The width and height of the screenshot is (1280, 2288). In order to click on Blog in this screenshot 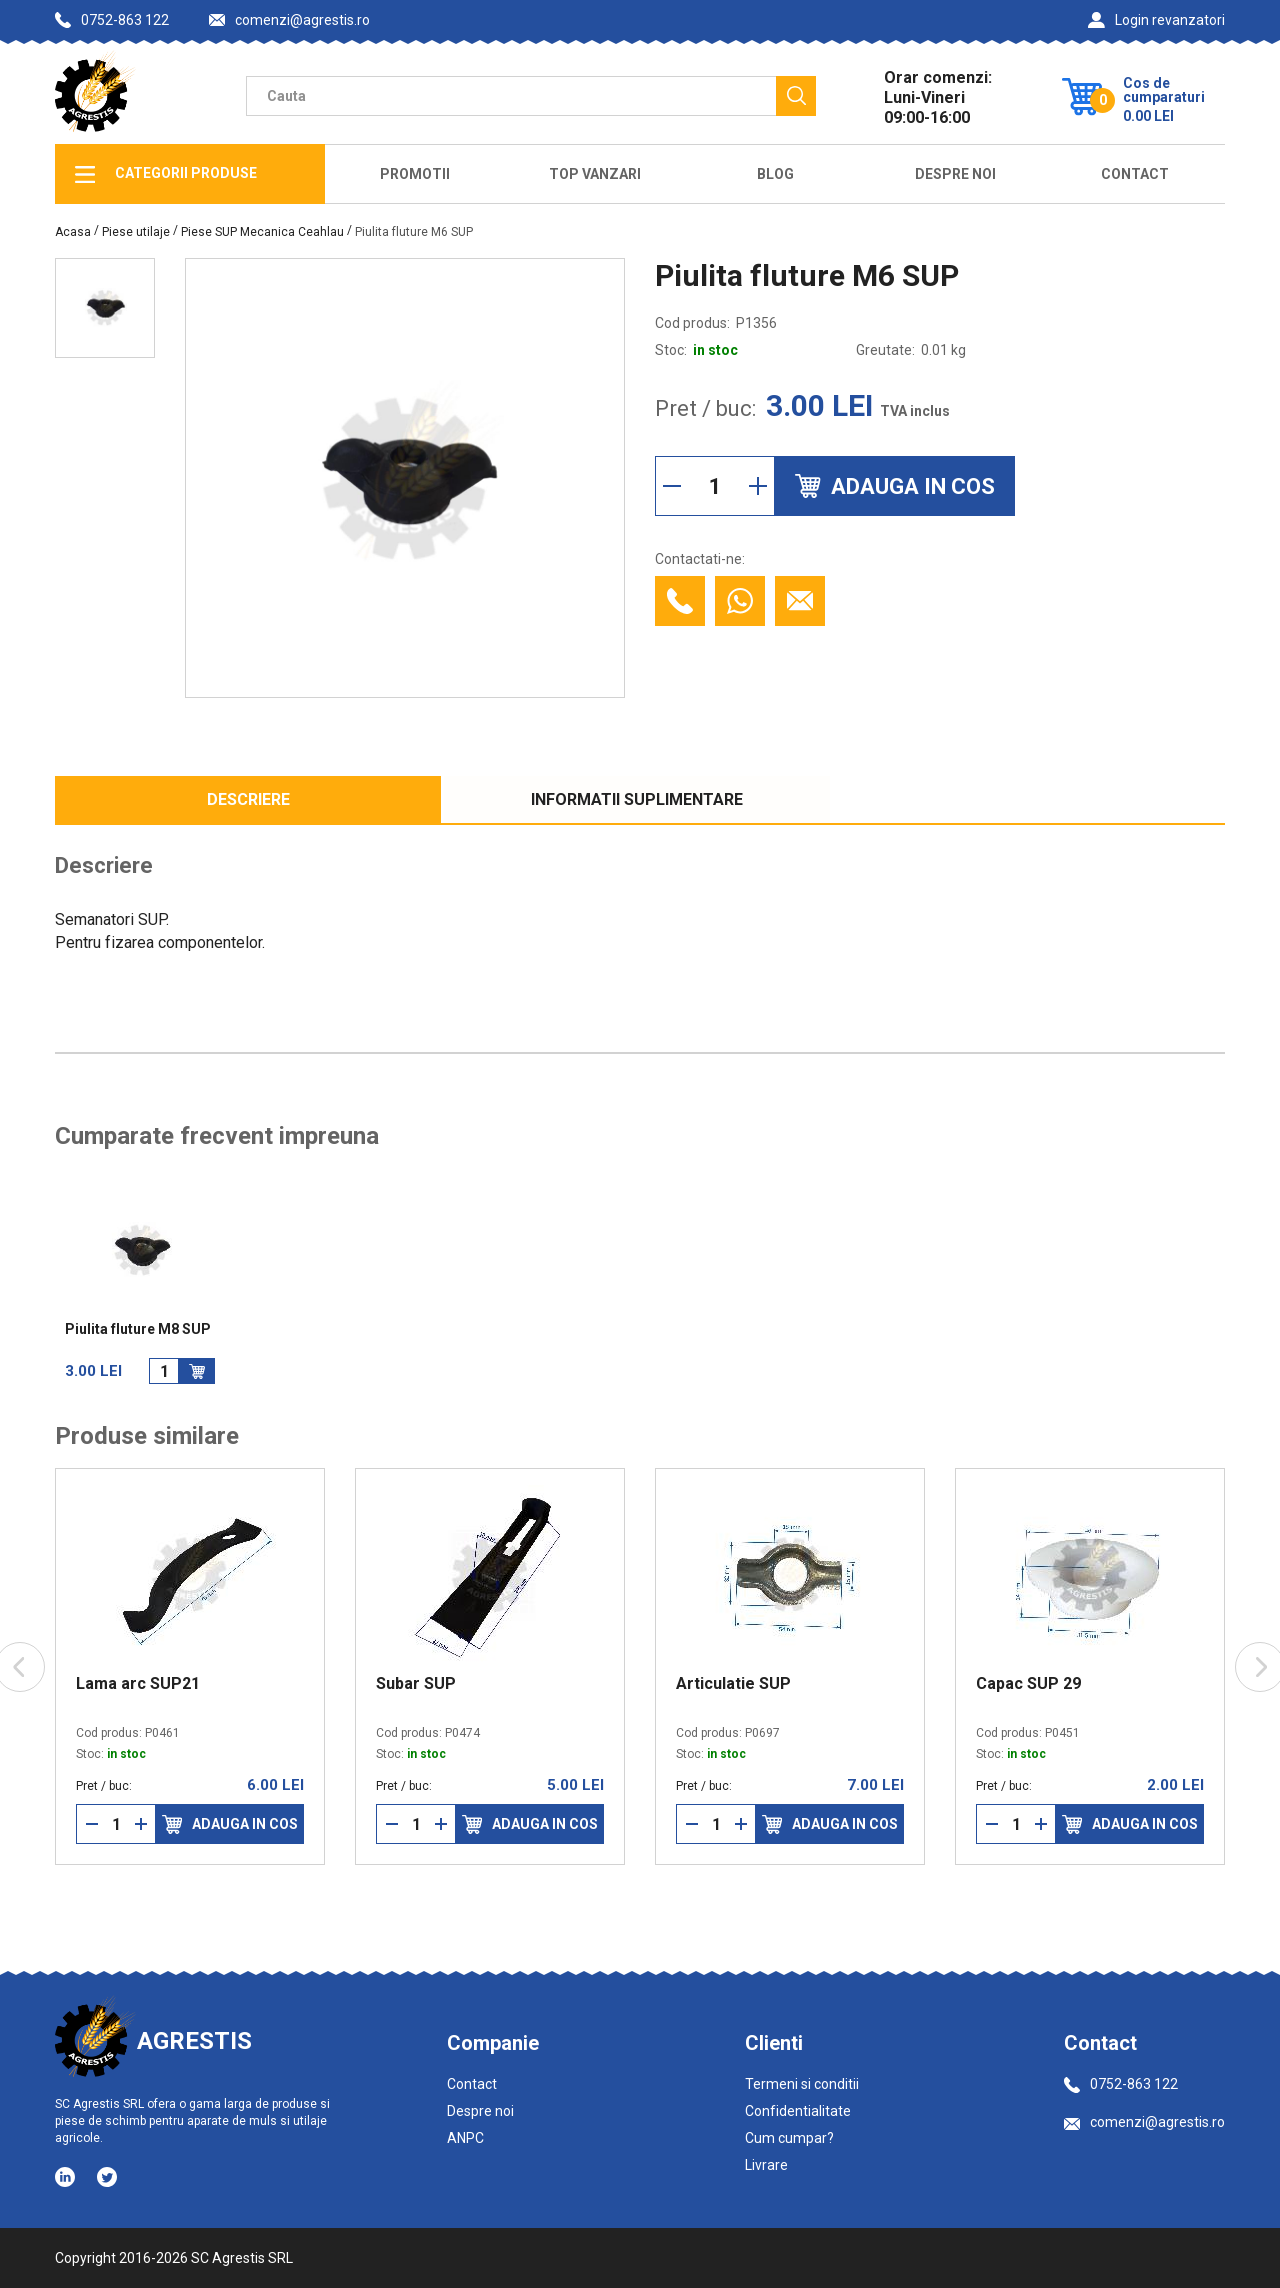, I will do `click(775, 174)`.